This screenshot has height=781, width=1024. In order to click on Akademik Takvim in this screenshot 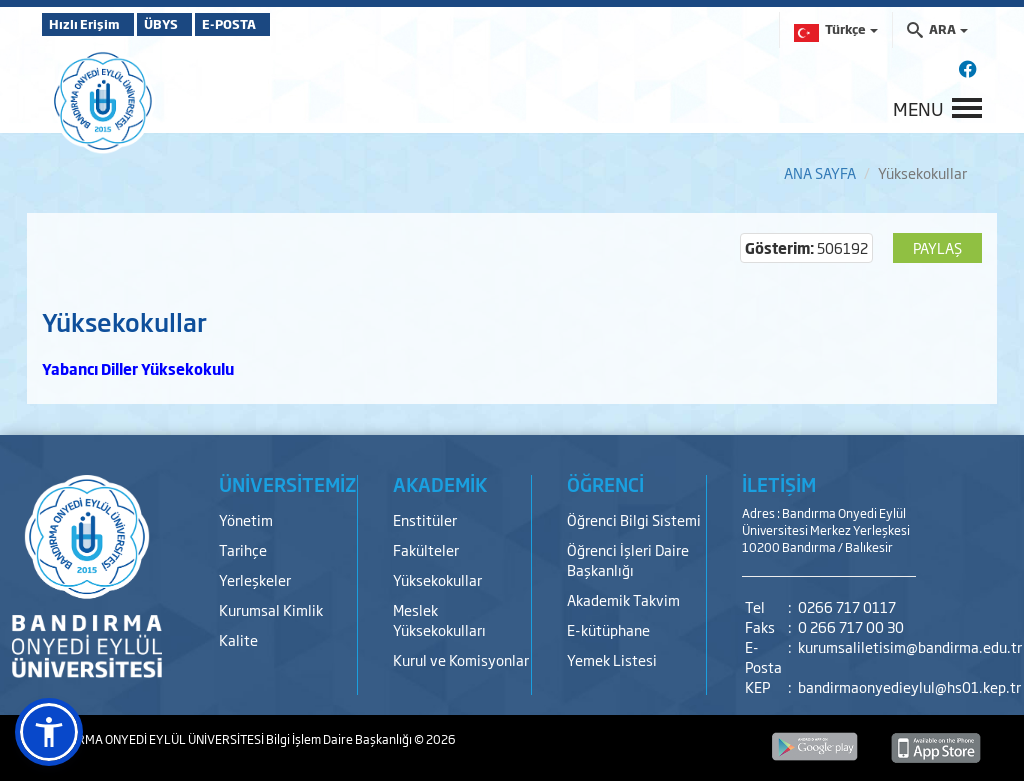, I will do `click(623, 599)`.